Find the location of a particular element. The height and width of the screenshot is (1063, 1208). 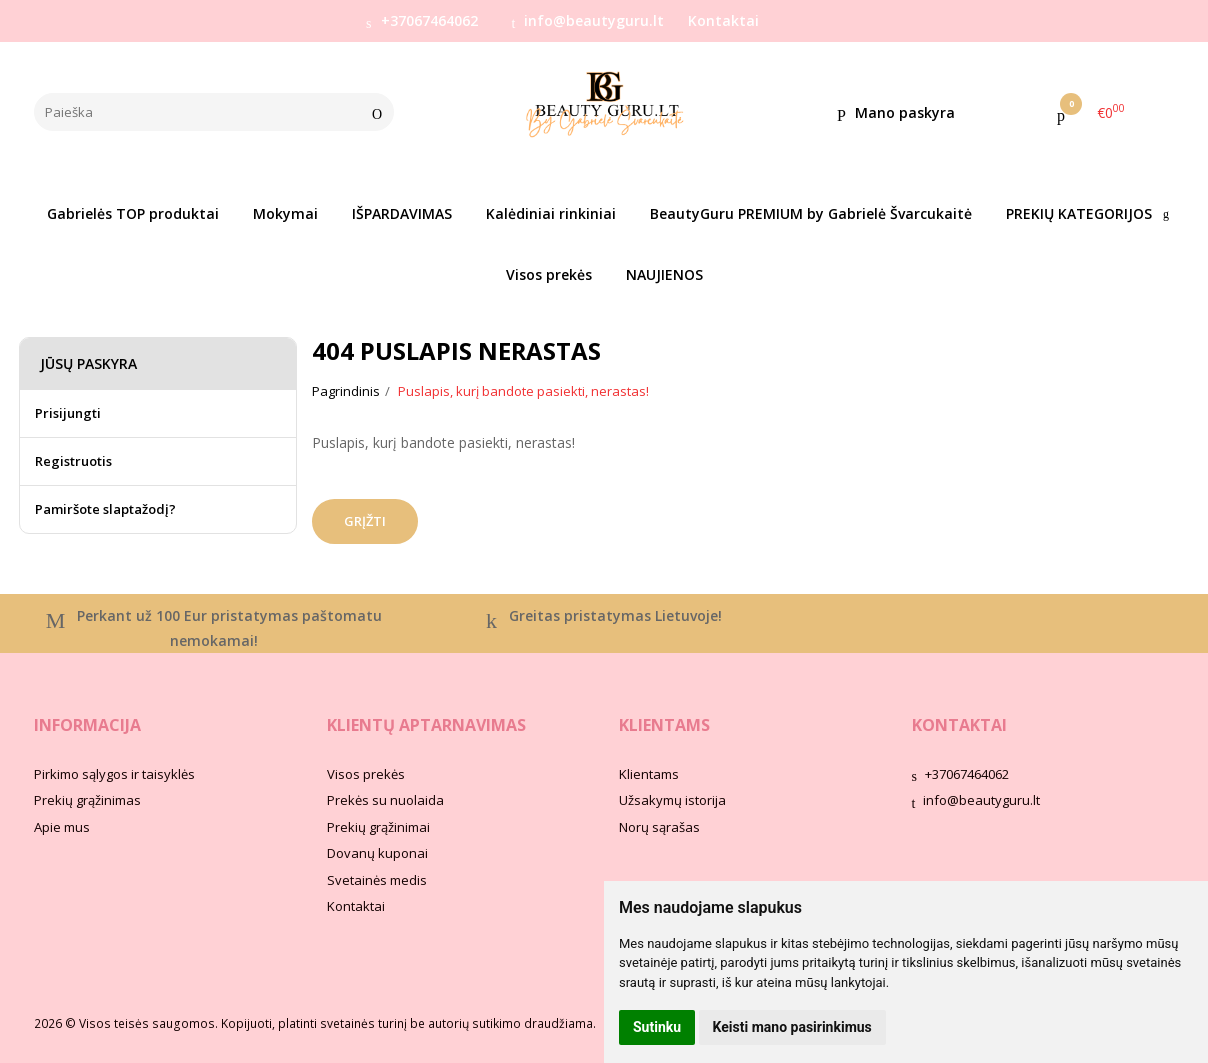

Kontaktai is located at coordinates (723, 20).